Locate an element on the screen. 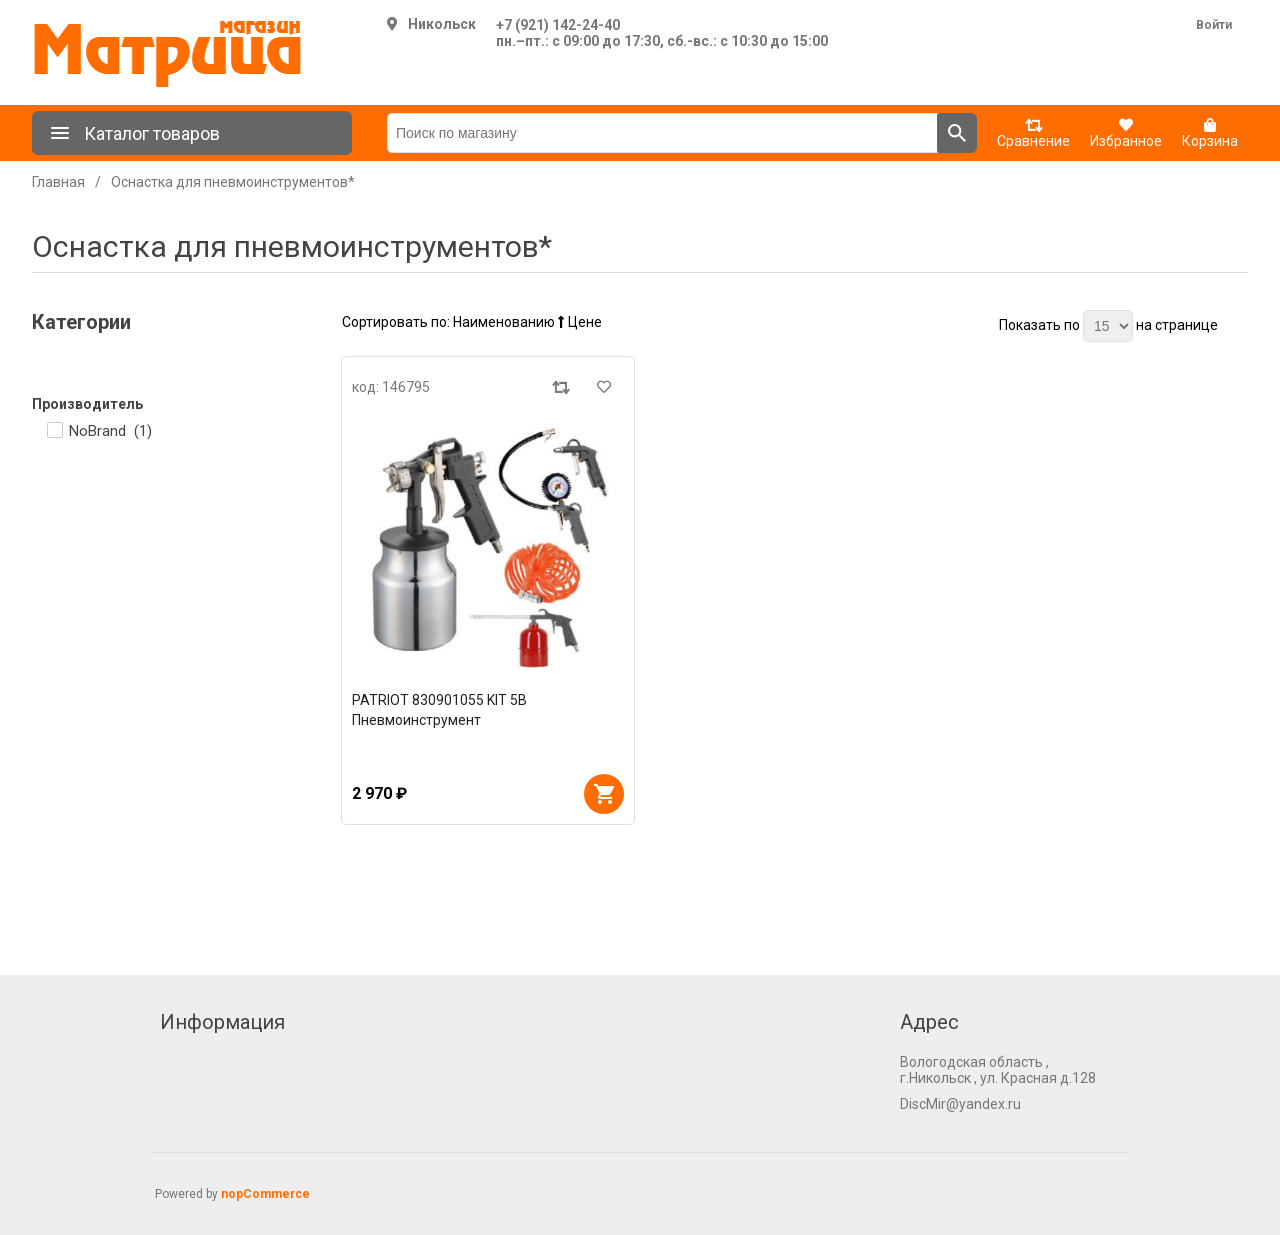  [Выберите количество товаров на странице] is located at coordinates (1108, 326).